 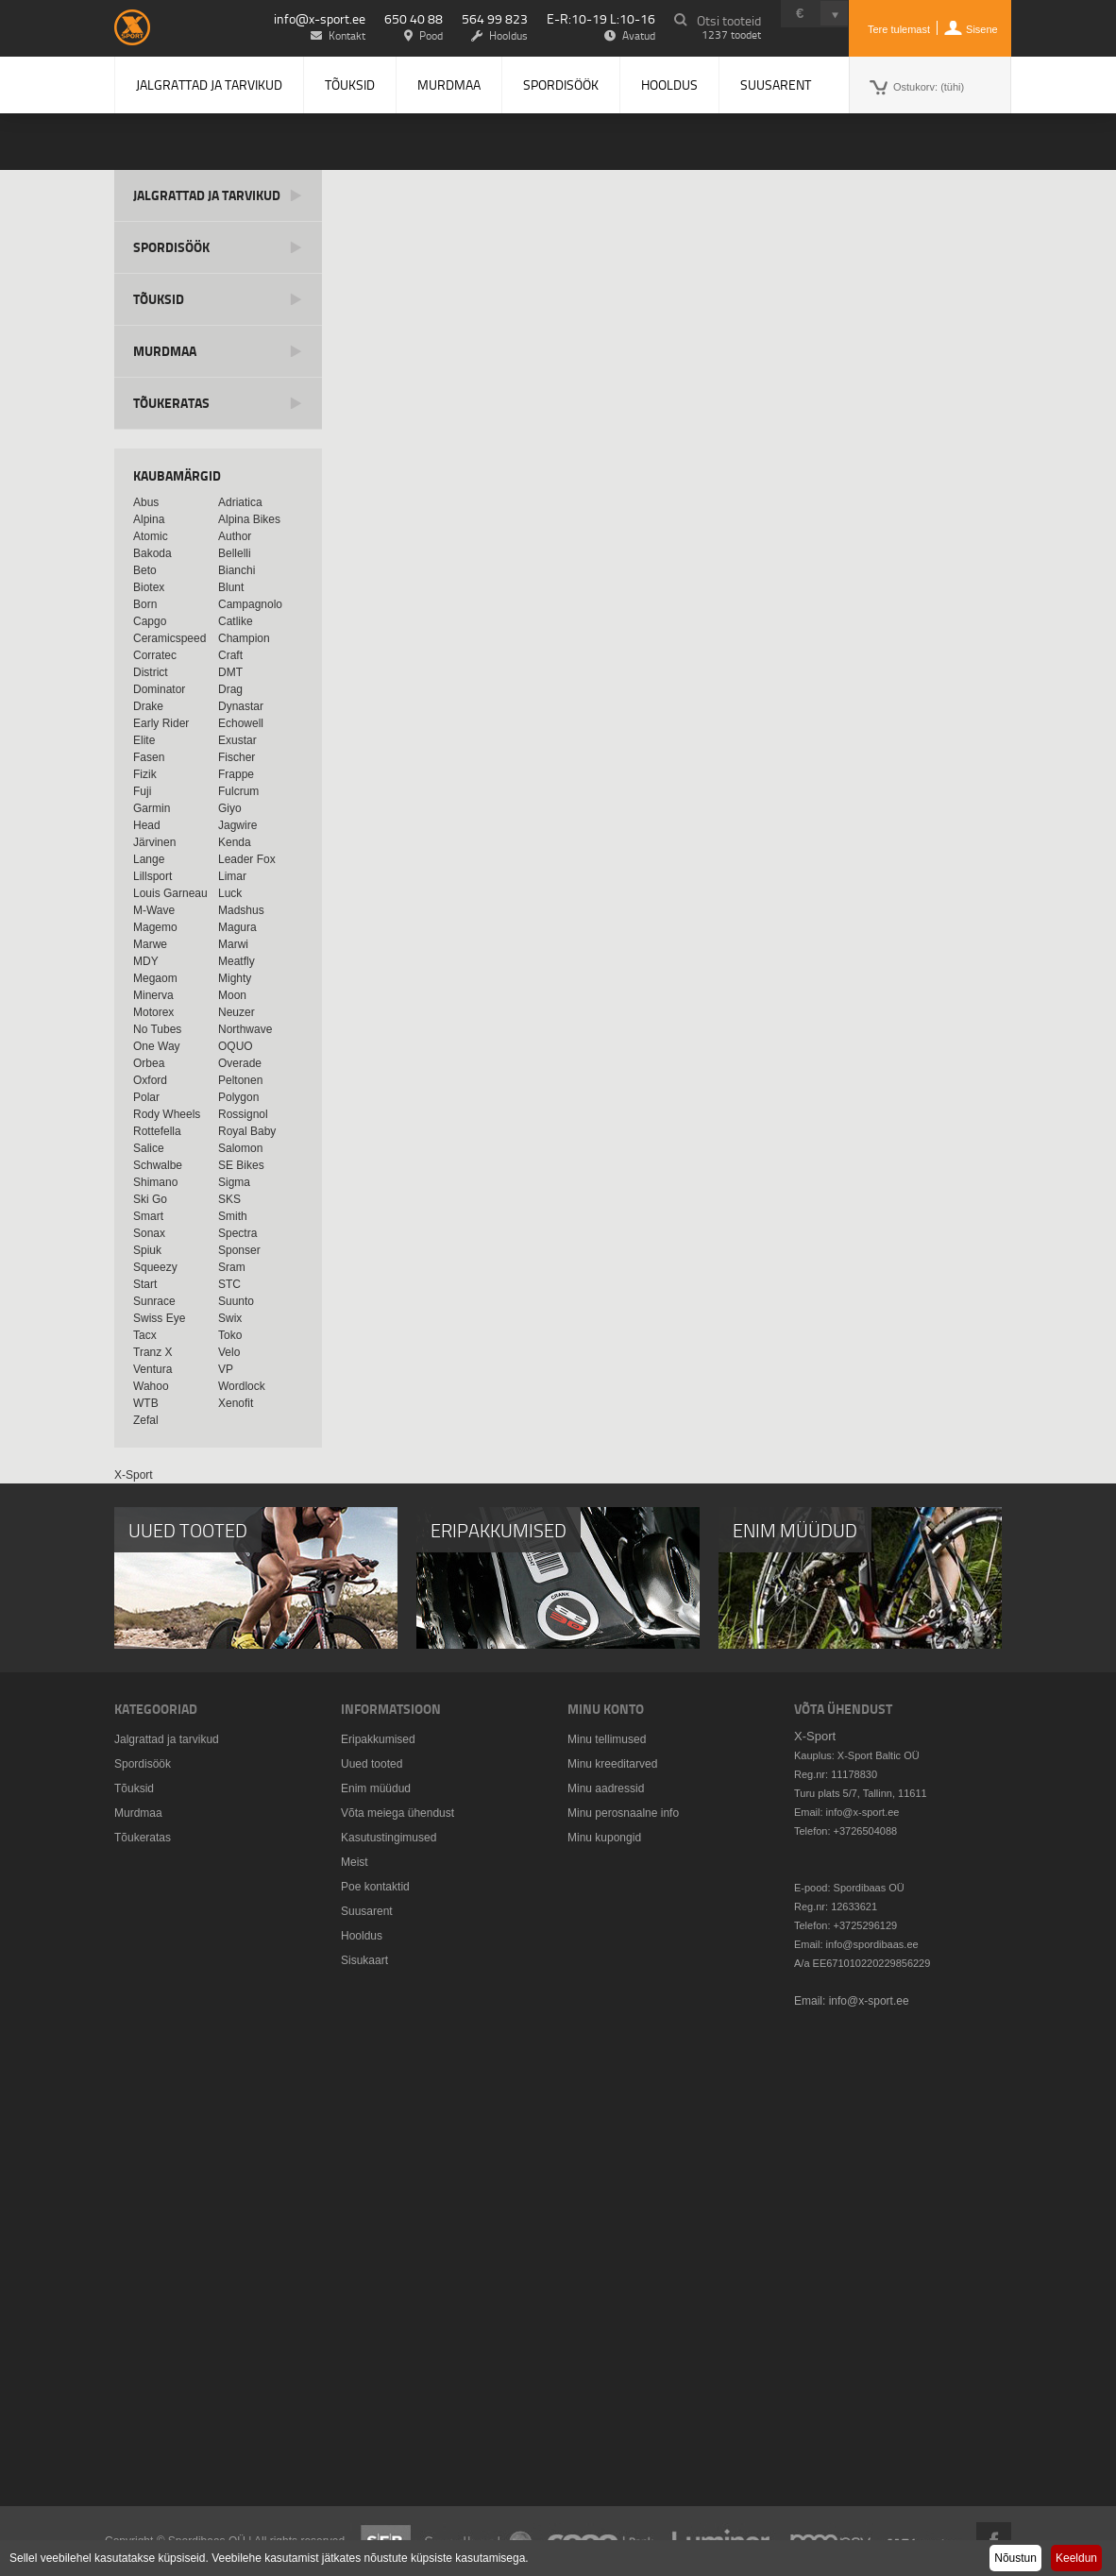 What do you see at coordinates (236, 961) in the screenshot?
I see `Meatfly` at bounding box center [236, 961].